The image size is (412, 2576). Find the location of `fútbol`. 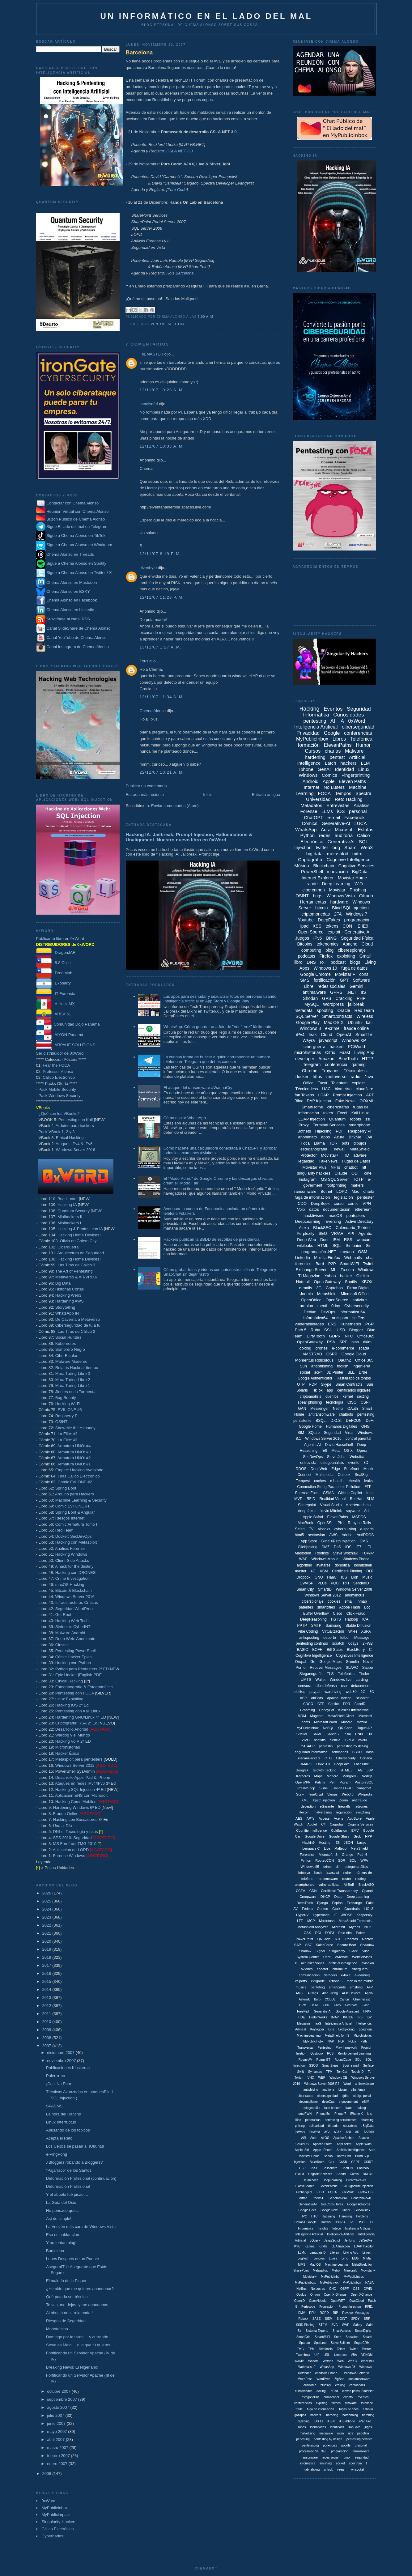

fútbol is located at coordinates (344, 1637).